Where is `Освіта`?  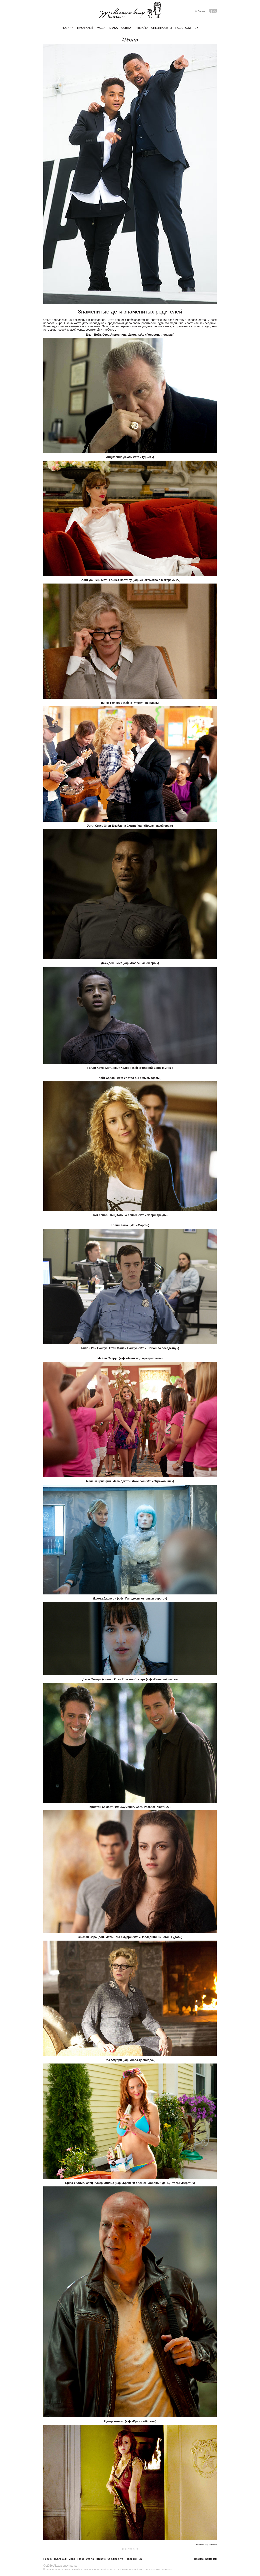 Освіта is located at coordinates (126, 28).